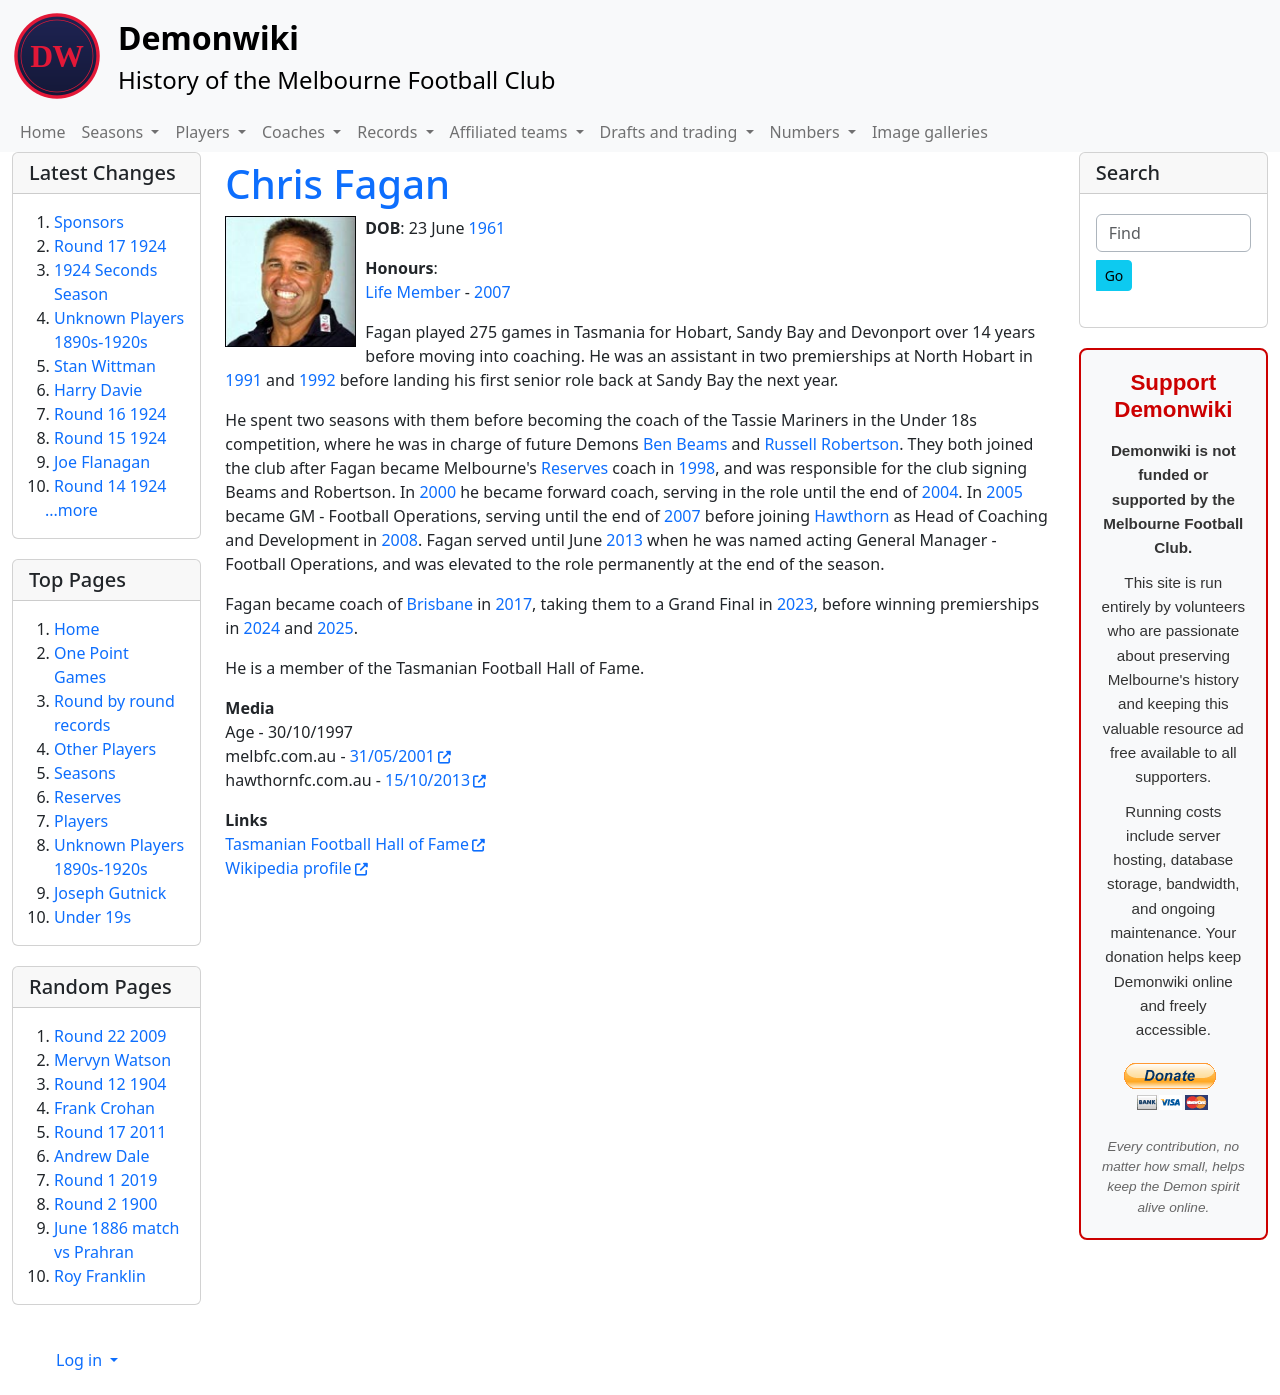 This screenshot has width=1280, height=1395. Describe the element at coordinates (1114, 275) in the screenshot. I see `[Go]` at that location.